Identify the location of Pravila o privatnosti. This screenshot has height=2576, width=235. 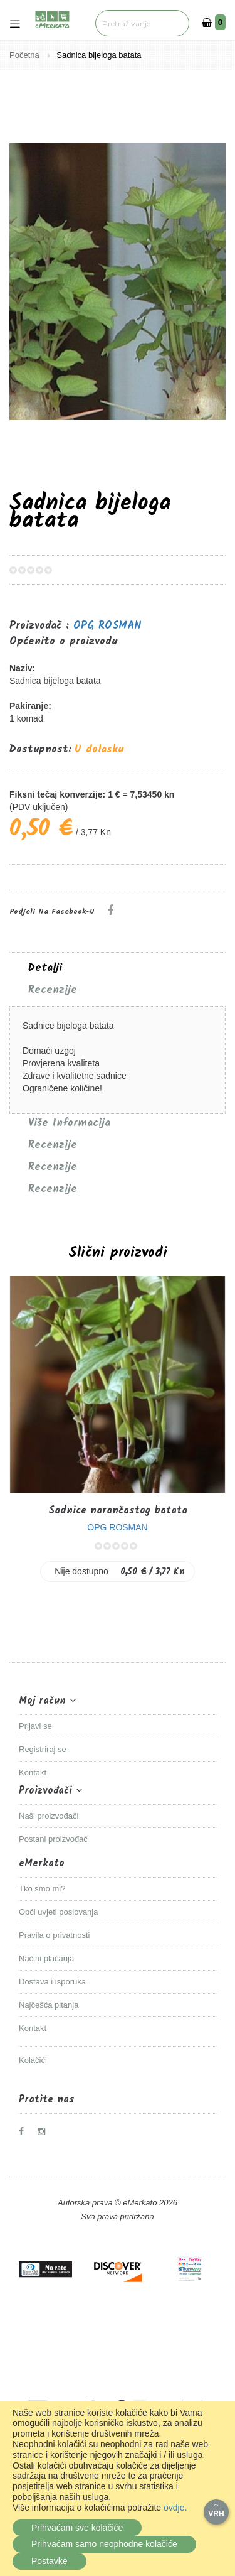
(54, 1935).